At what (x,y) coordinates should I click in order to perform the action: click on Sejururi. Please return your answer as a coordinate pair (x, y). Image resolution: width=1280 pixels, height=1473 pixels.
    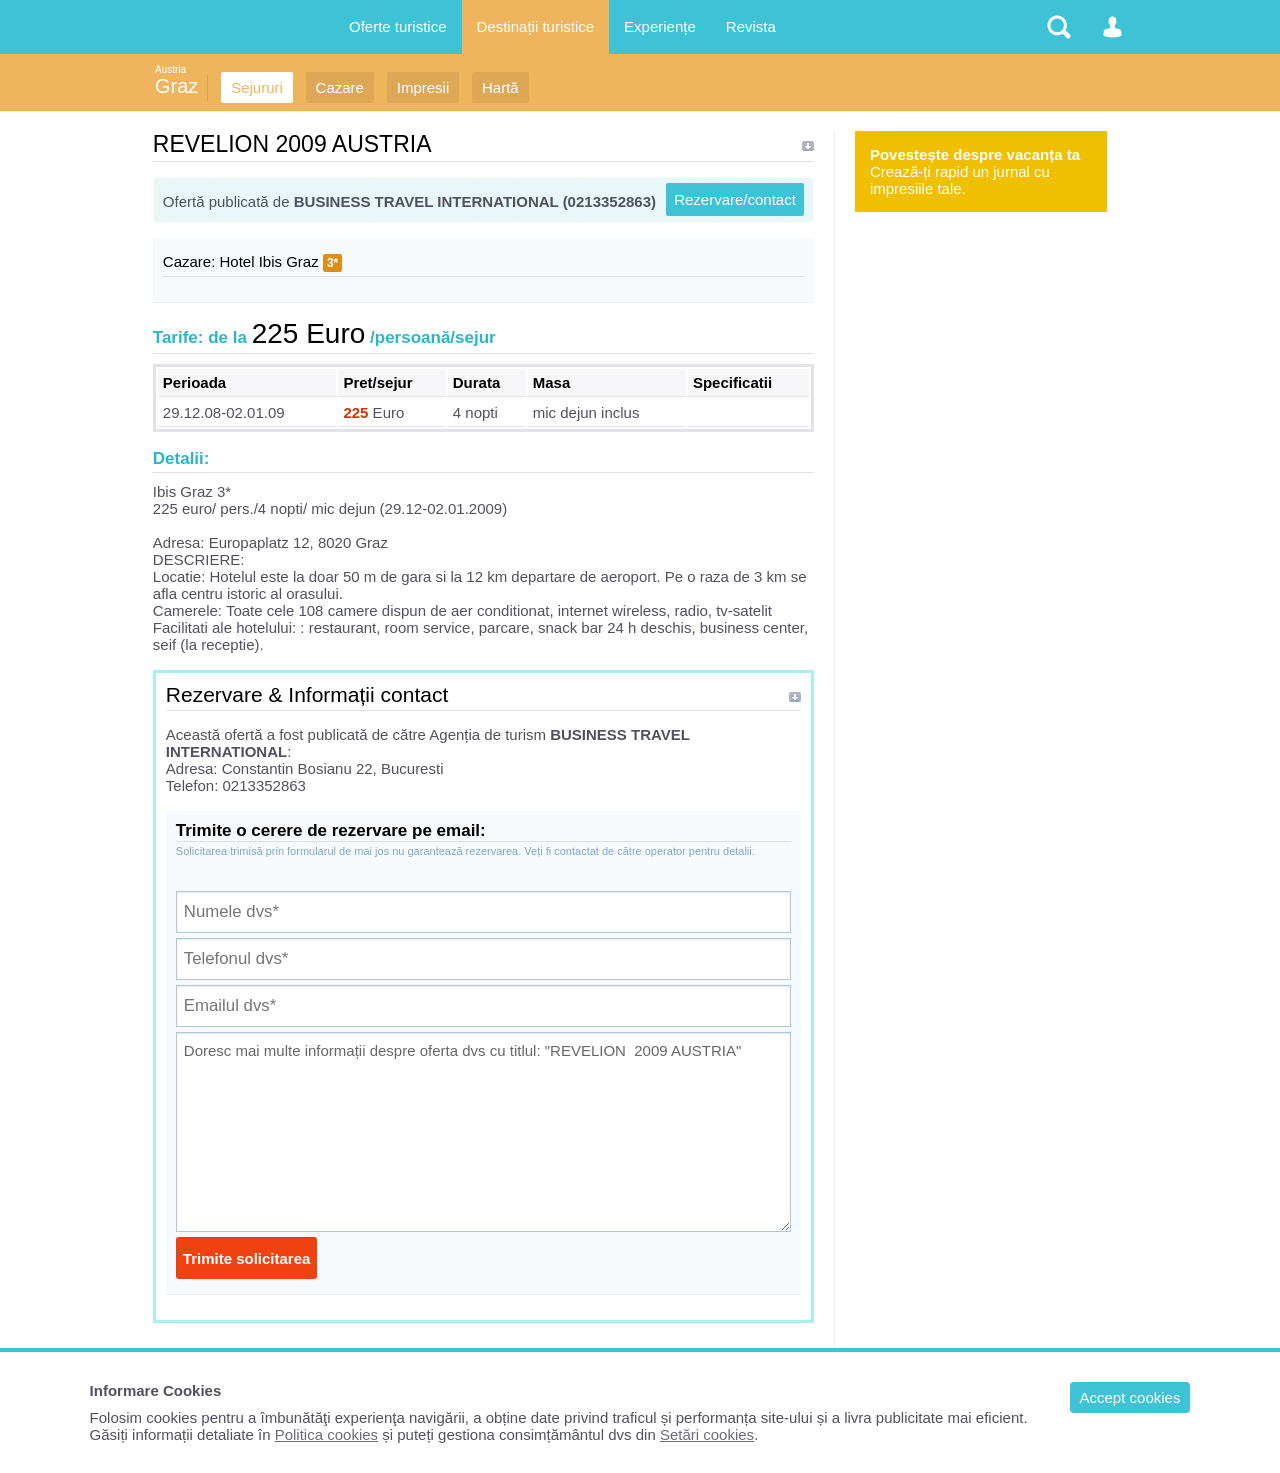
    Looking at the image, I should click on (257, 87).